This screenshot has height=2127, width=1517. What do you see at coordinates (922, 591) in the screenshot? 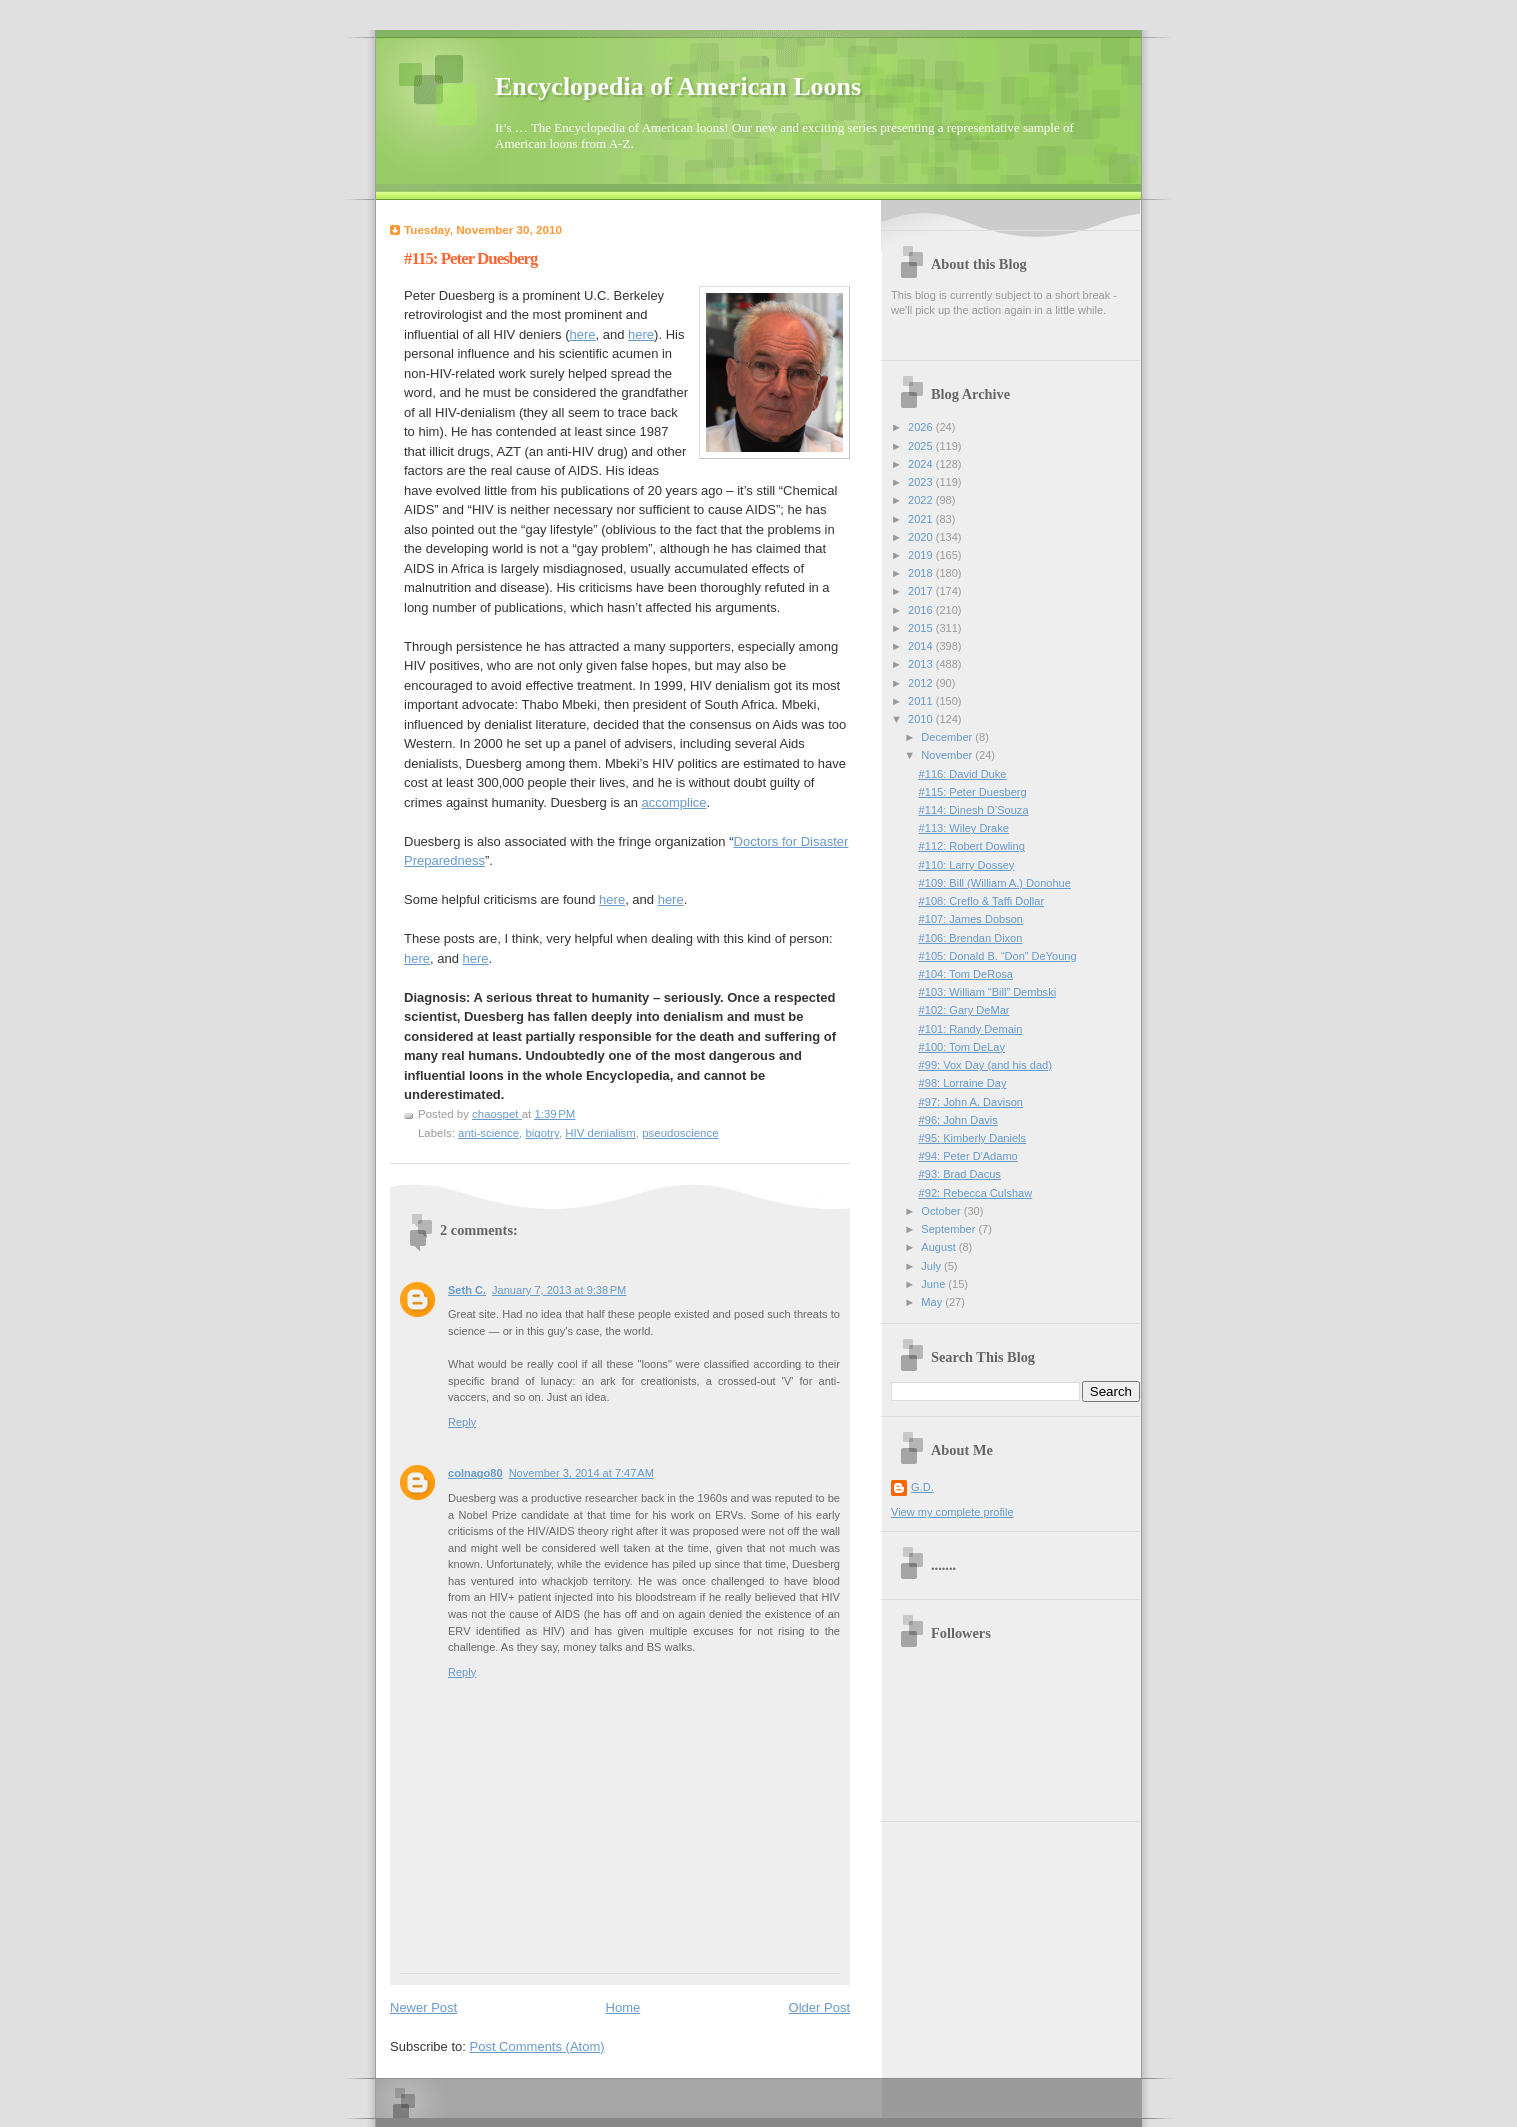
I see `2017` at bounding box center [922, 591].